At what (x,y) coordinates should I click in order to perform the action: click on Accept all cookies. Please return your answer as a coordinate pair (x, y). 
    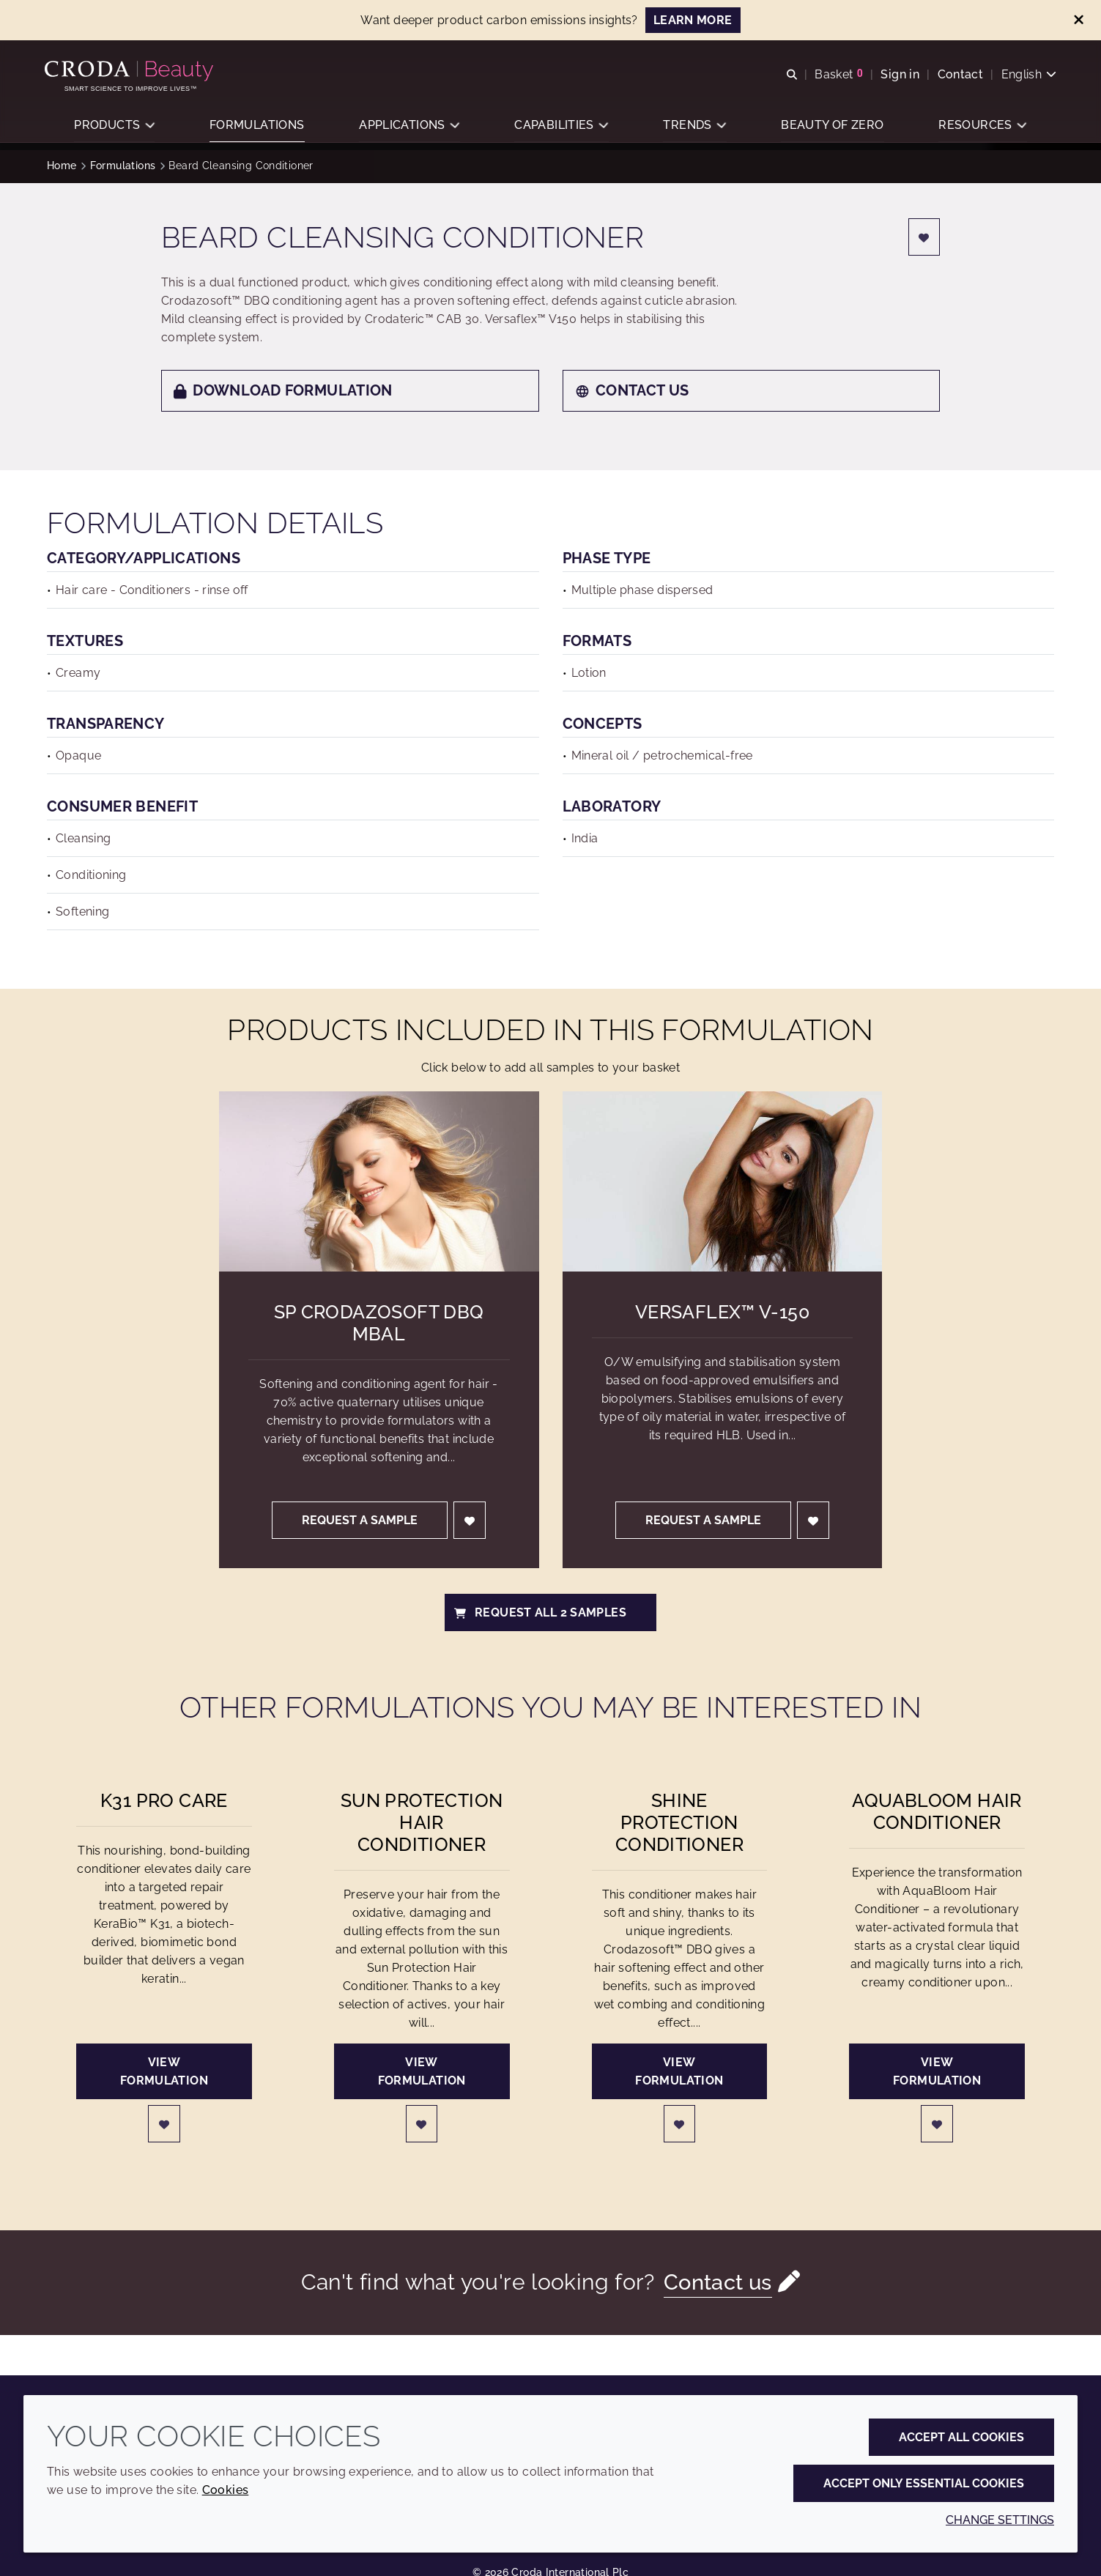
    Looking at the image, I should click on (961, 2437).